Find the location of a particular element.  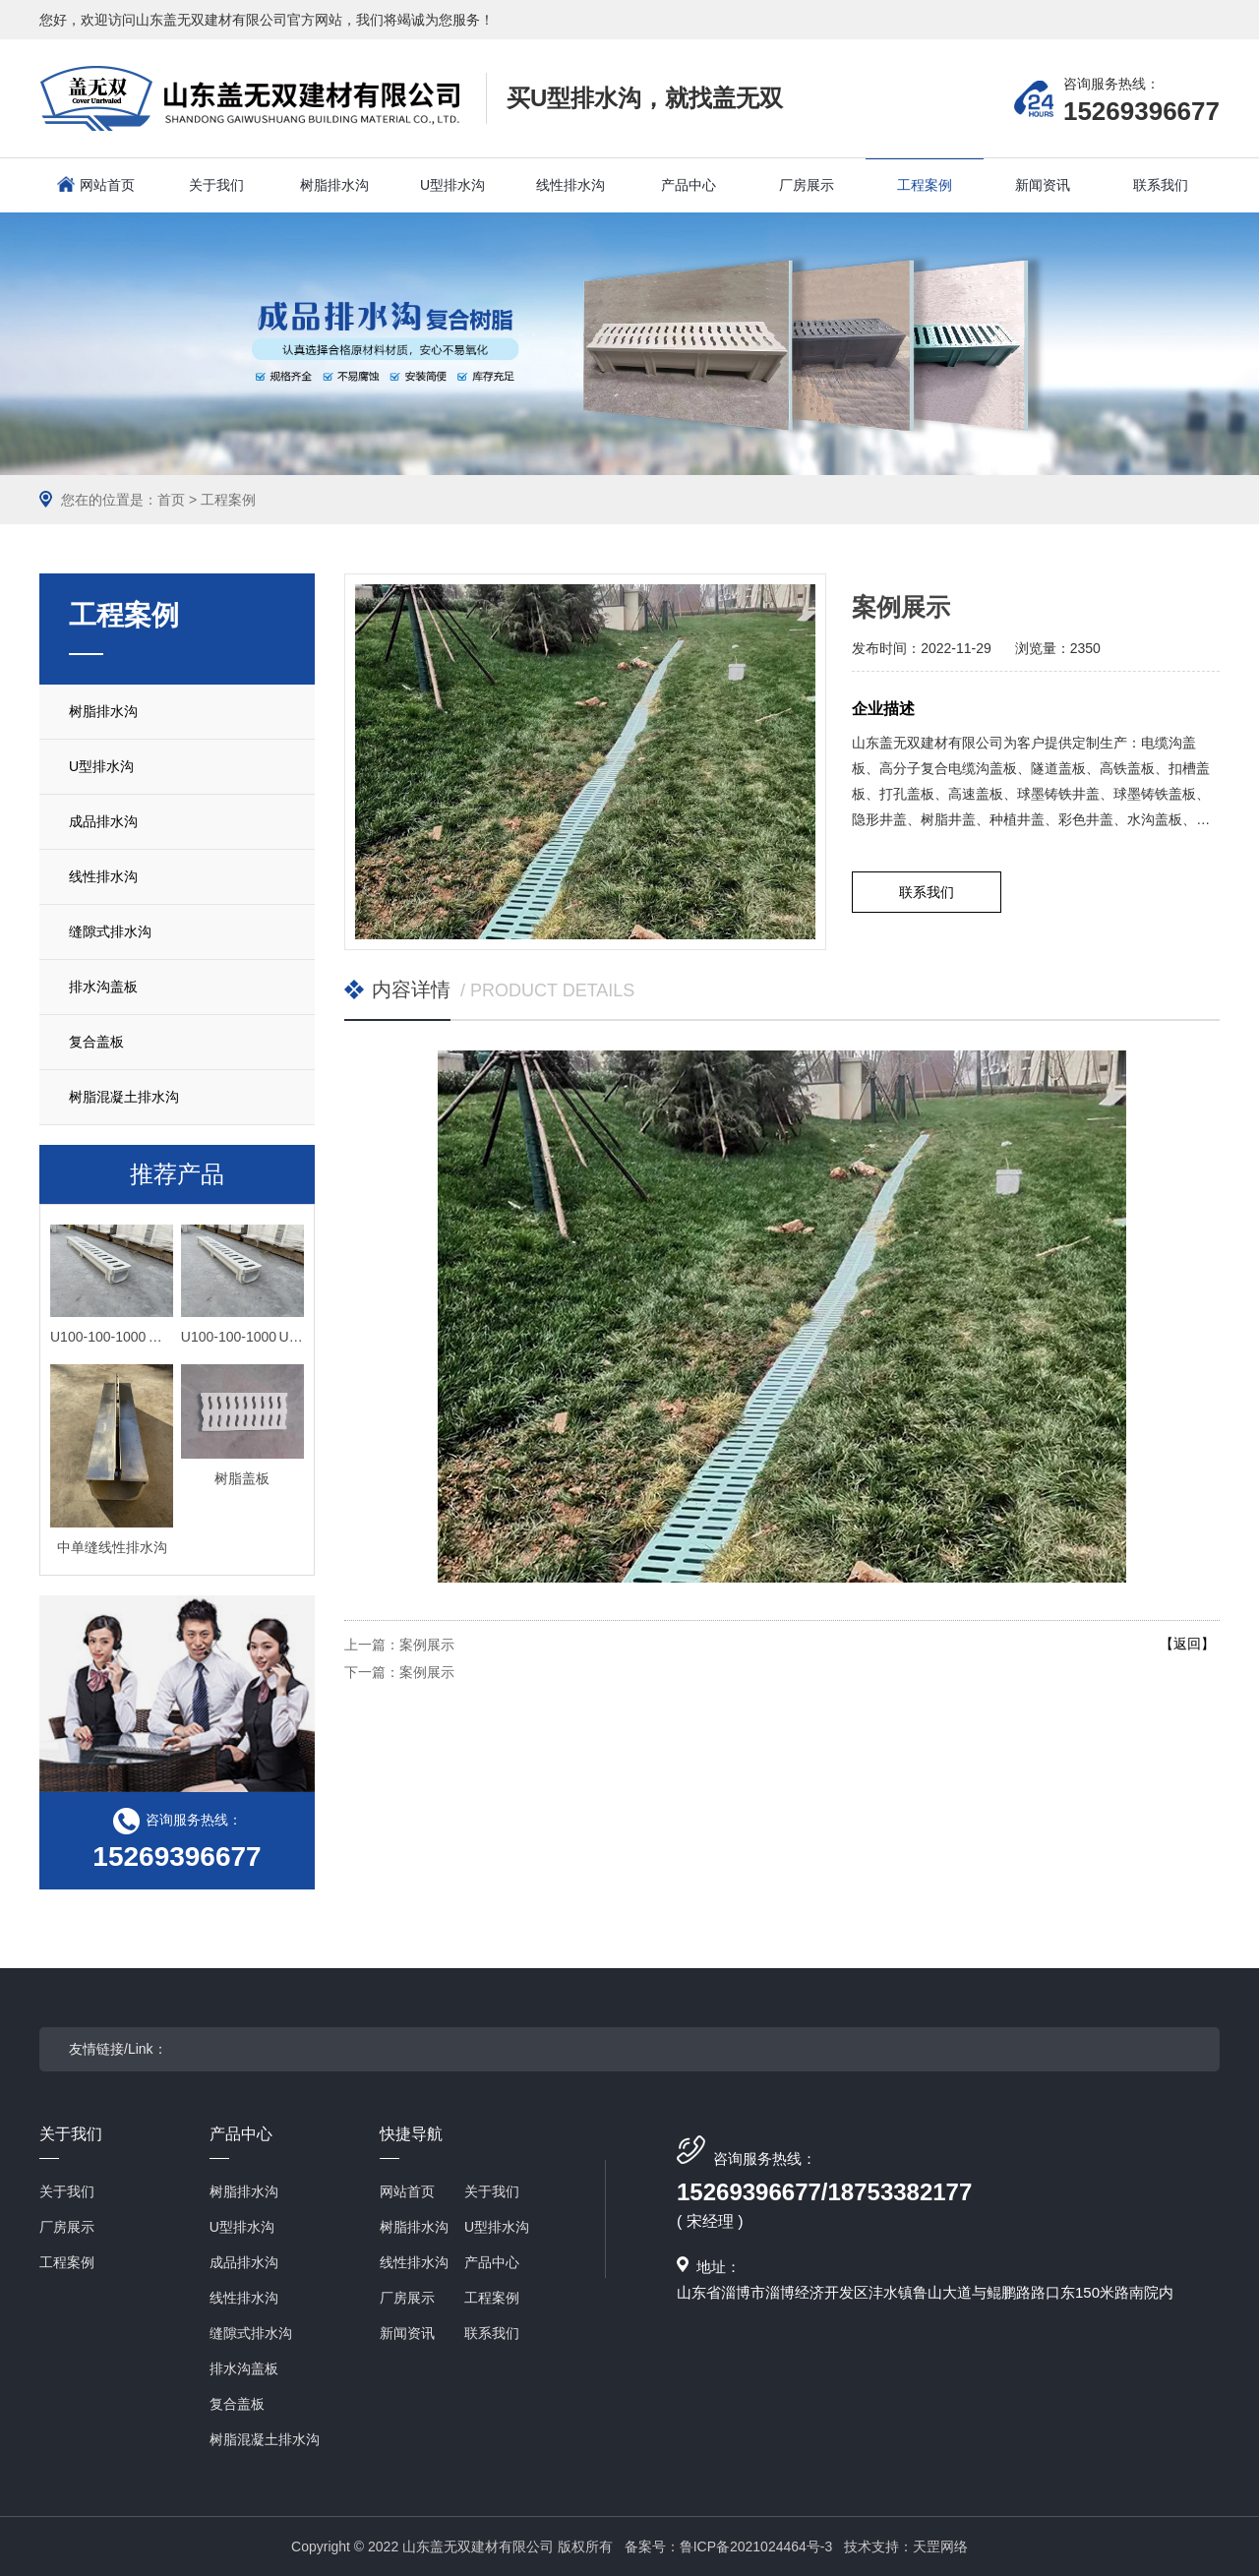

【返回】 is located at coordinates (1187, 1643).